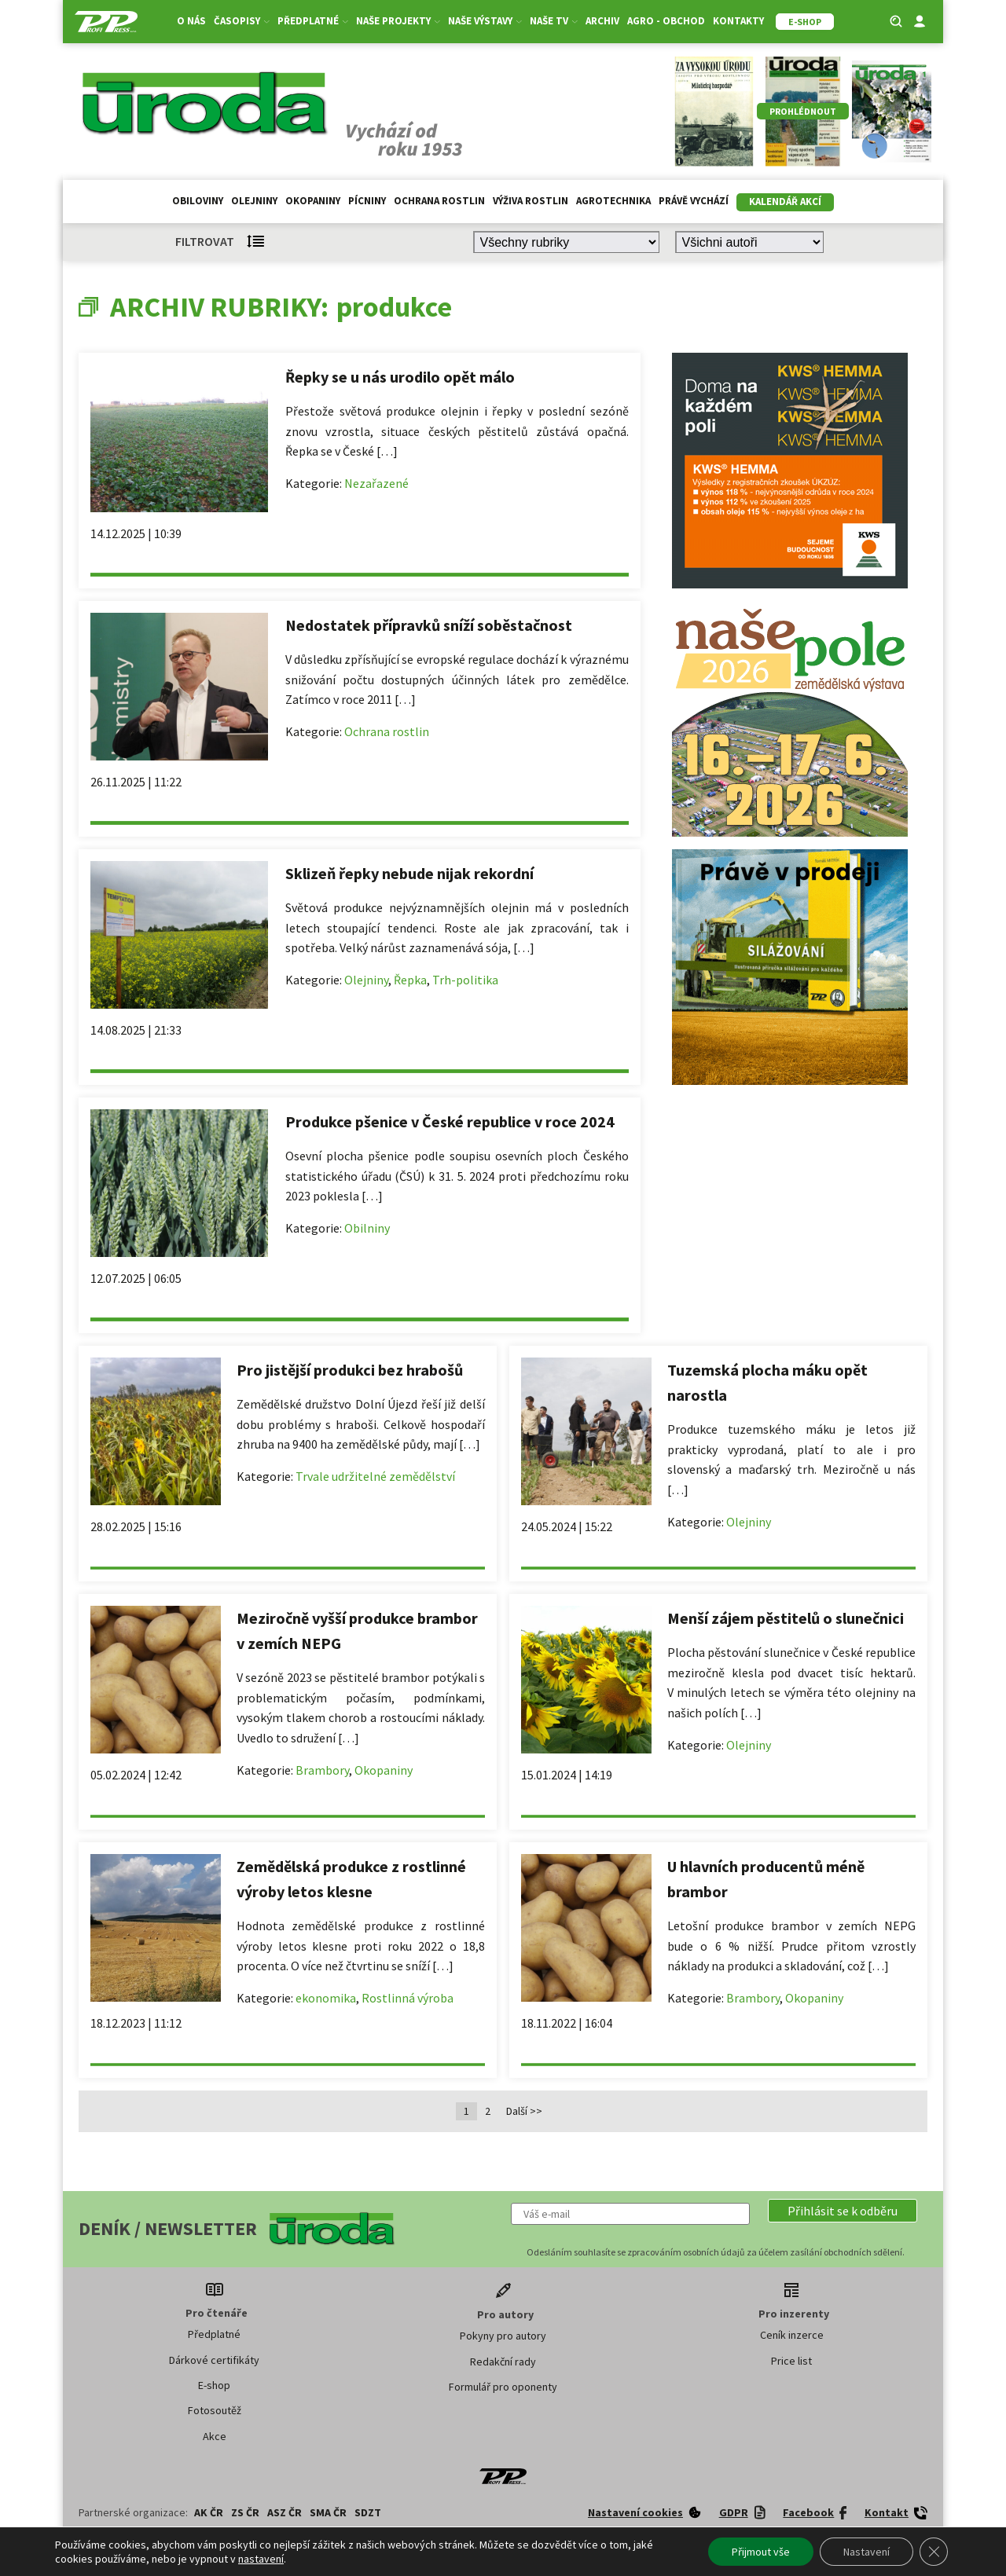  What do you see at coordinates (503, 2387) in the screenshot?
I see `Formulář pro oponenty` at bounding box center [503, 2387].